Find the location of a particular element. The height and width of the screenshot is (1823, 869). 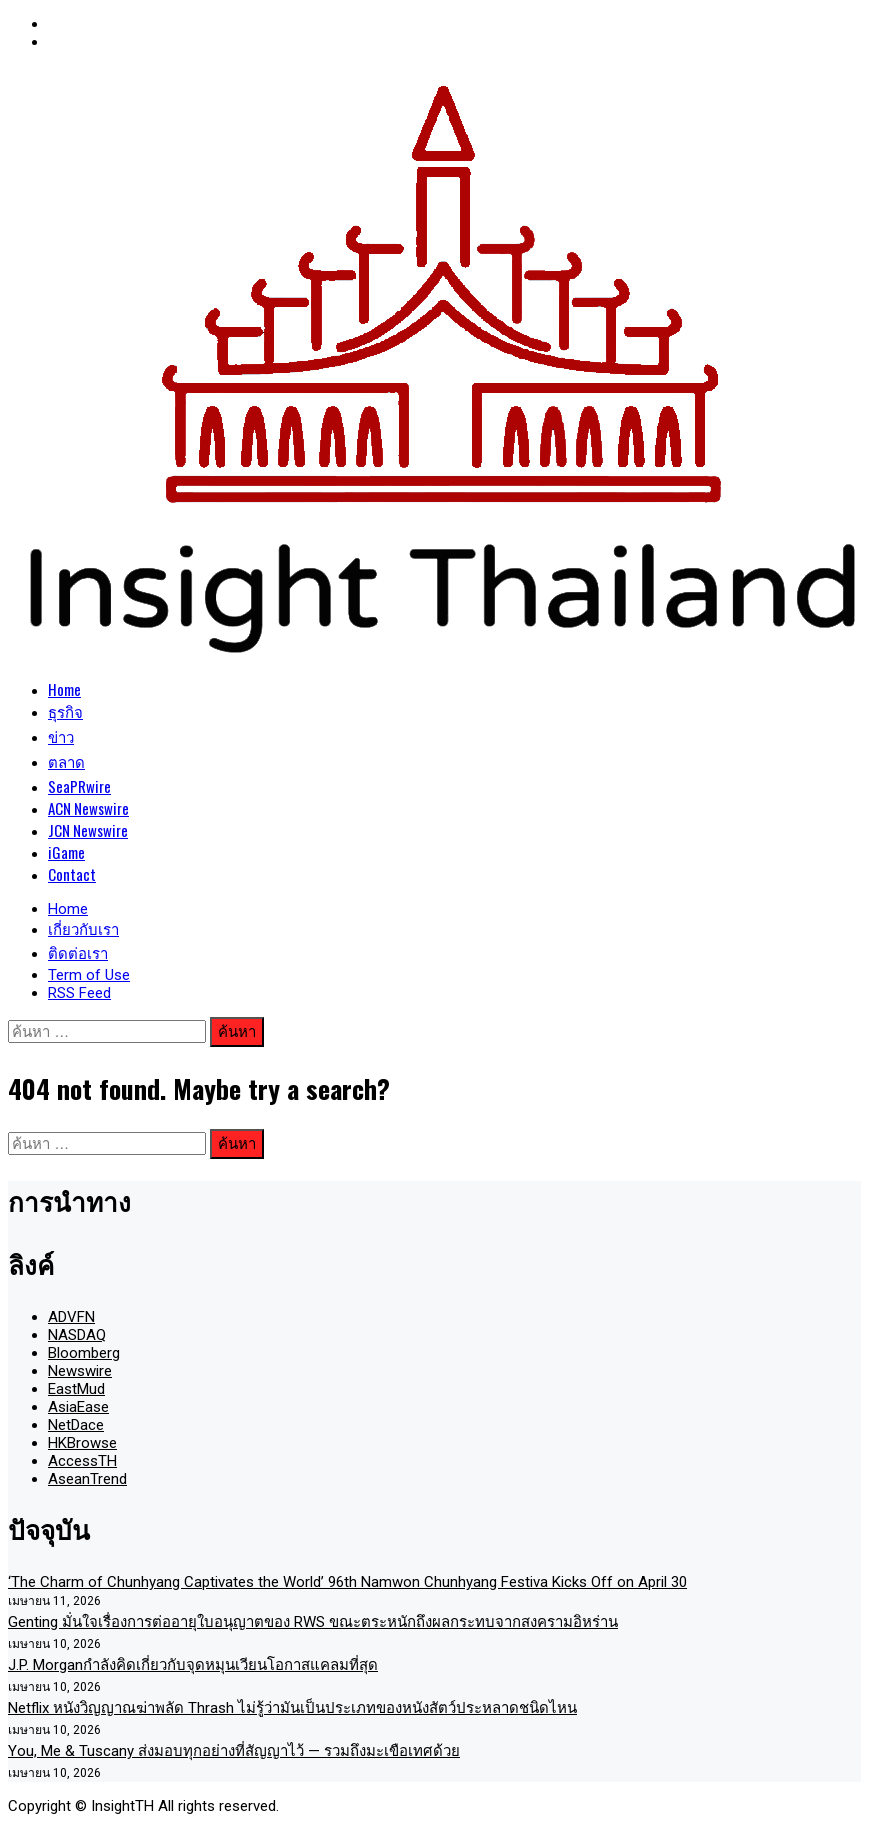

NASDAQ is located at coordinates (77, 1335).